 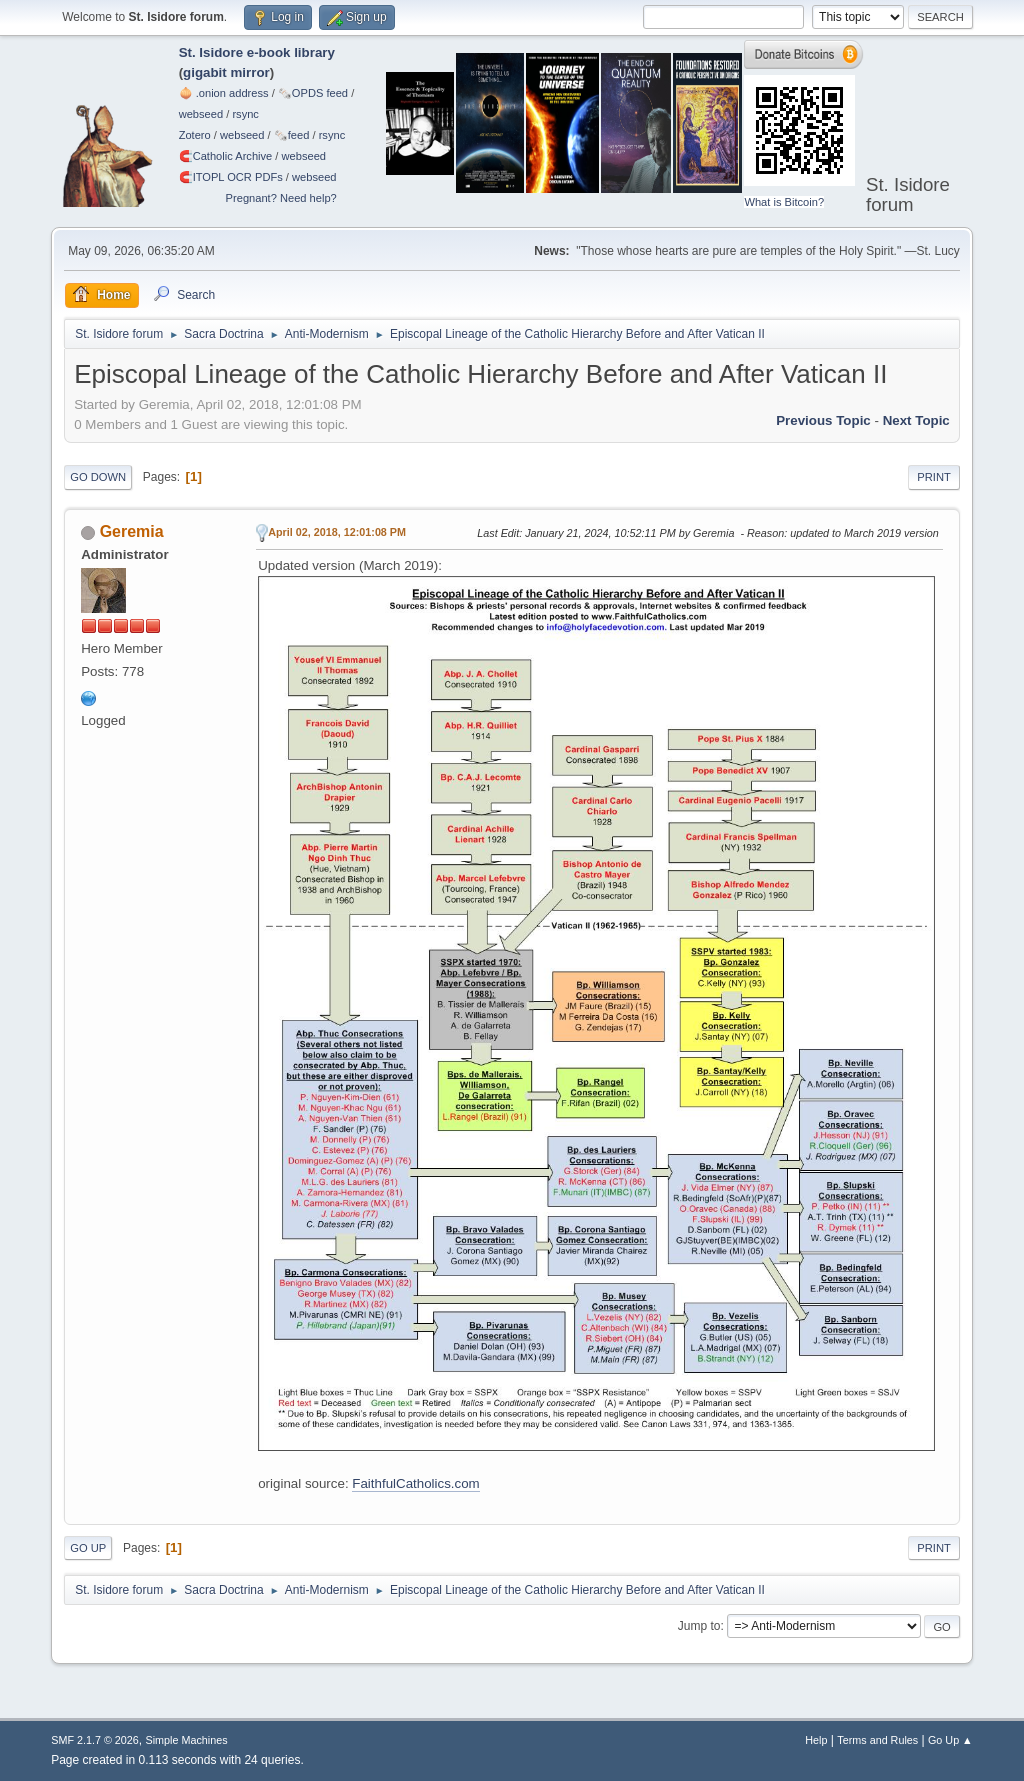 I want to click on 🧲⁠Catholic Archive, so click(x=226, y=156).